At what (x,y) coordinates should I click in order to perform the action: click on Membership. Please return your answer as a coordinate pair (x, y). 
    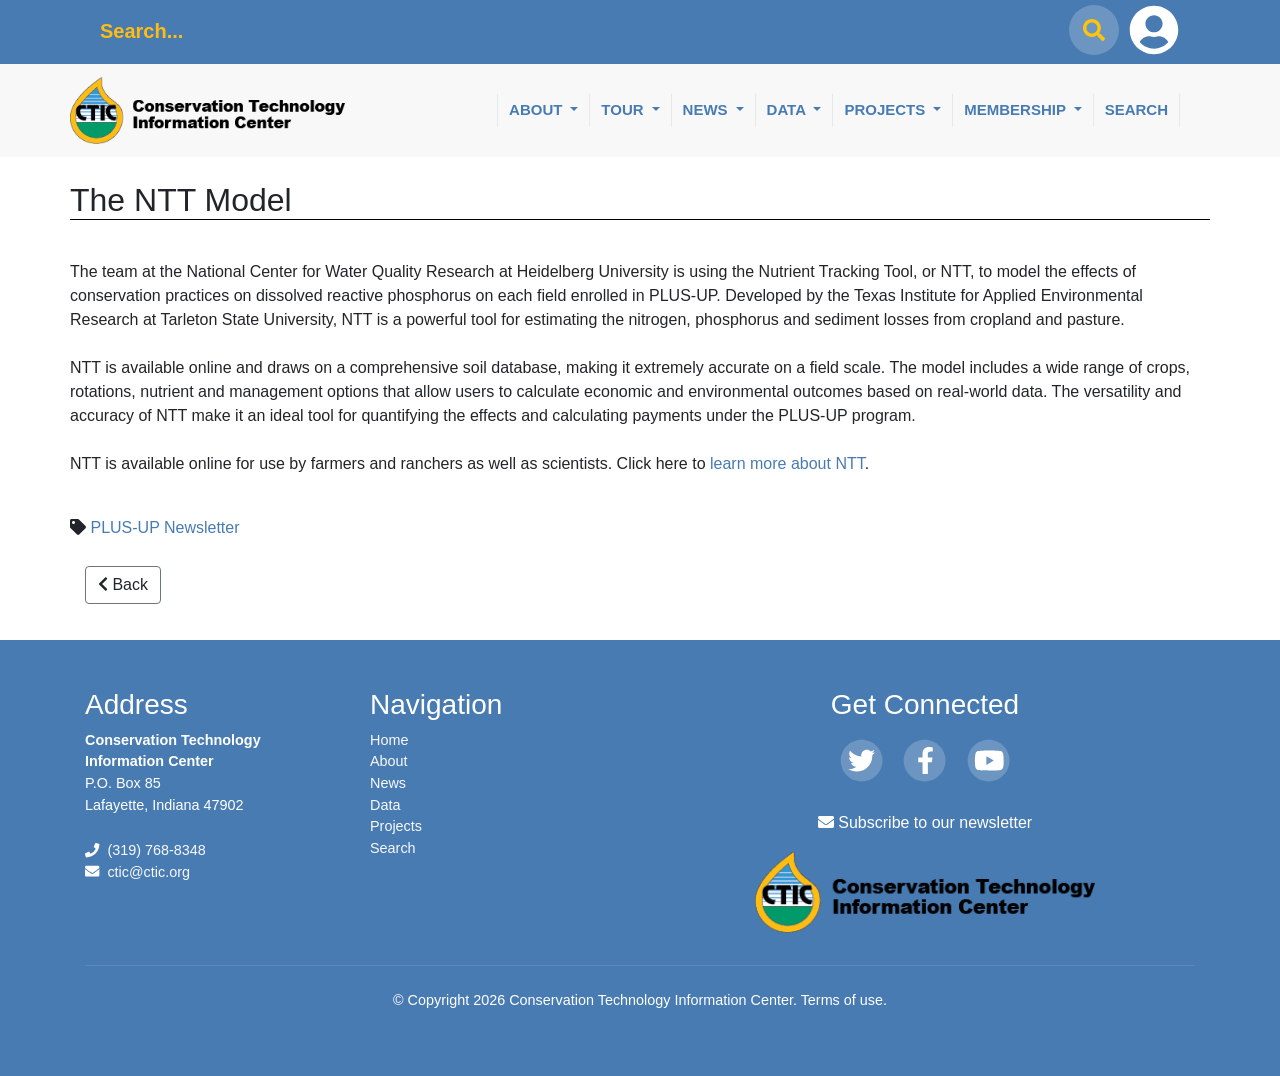
    Looking at the image, I should click on (1017, 109).